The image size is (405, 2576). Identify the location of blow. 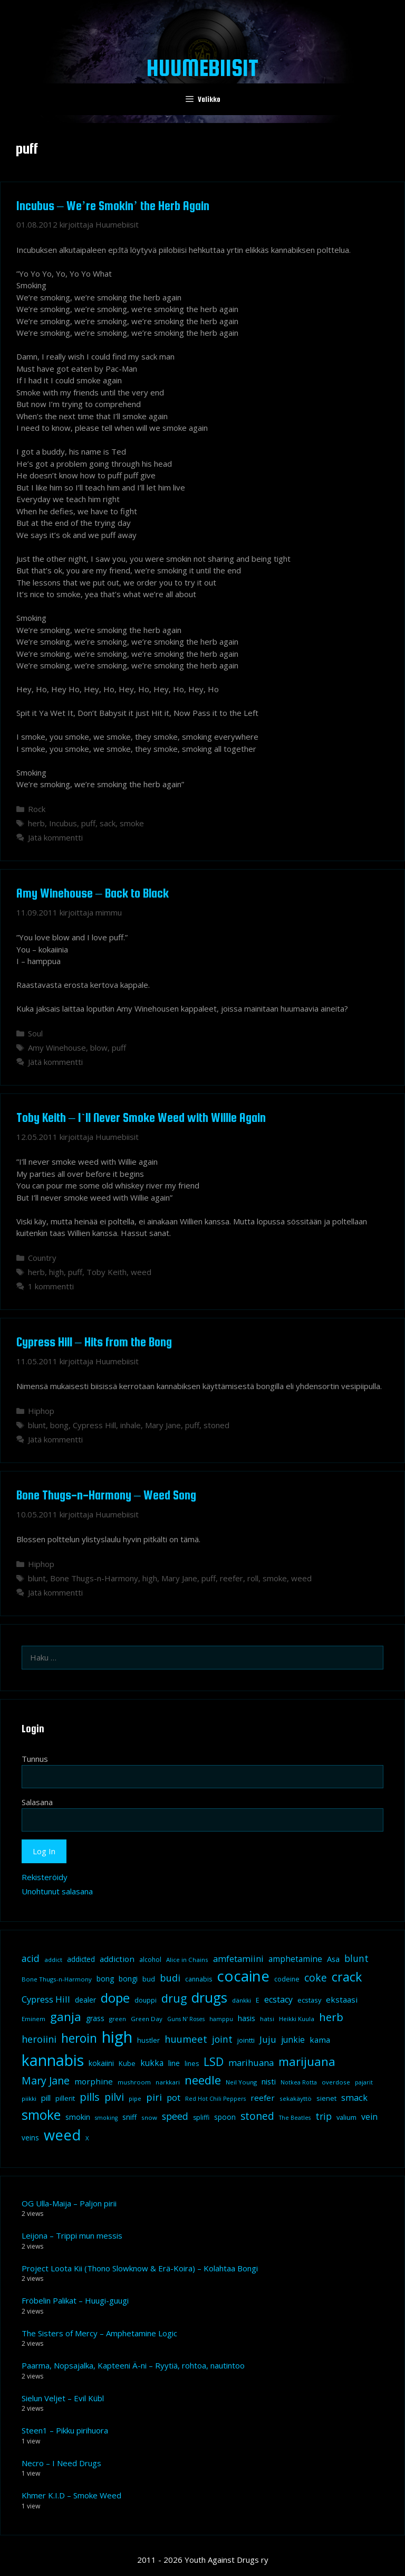
(99, 1047).